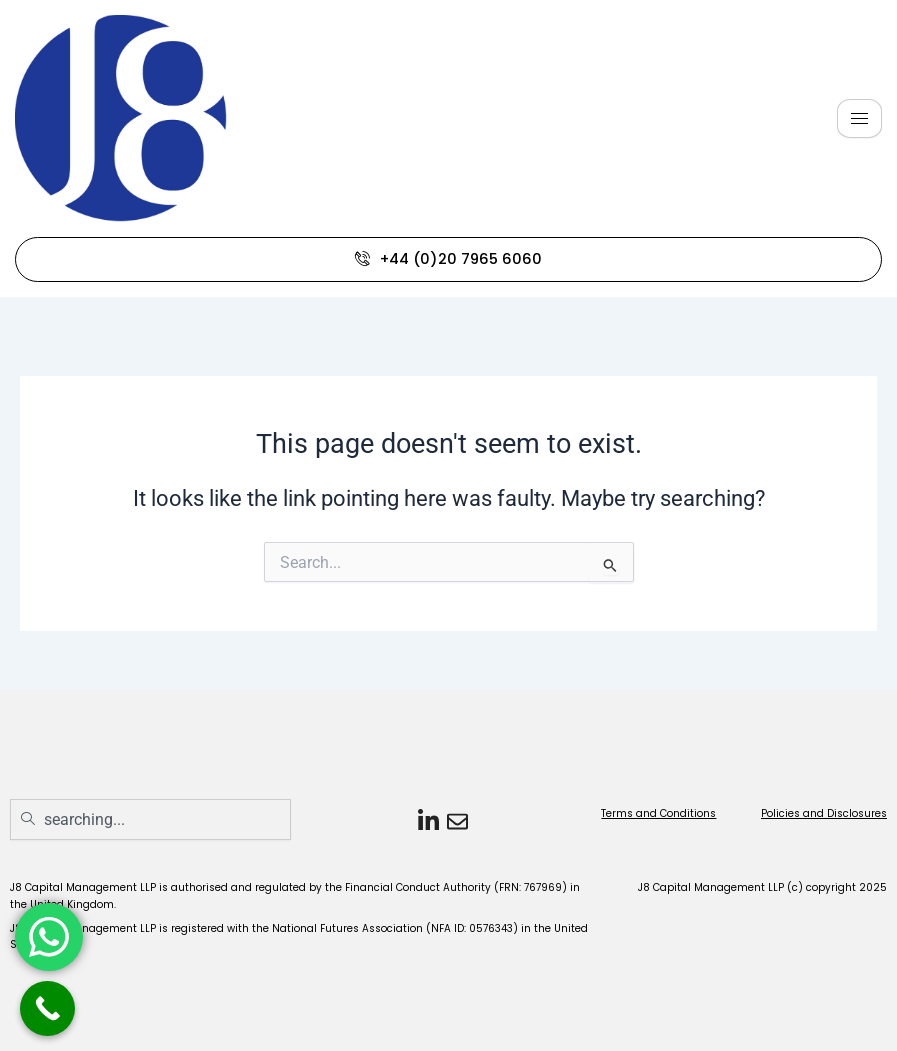 The height and width of the screenshot is (1051, 897). Describe the element at coordinates (150, 819) in the screenshot. I see `[combobox]` at that location.